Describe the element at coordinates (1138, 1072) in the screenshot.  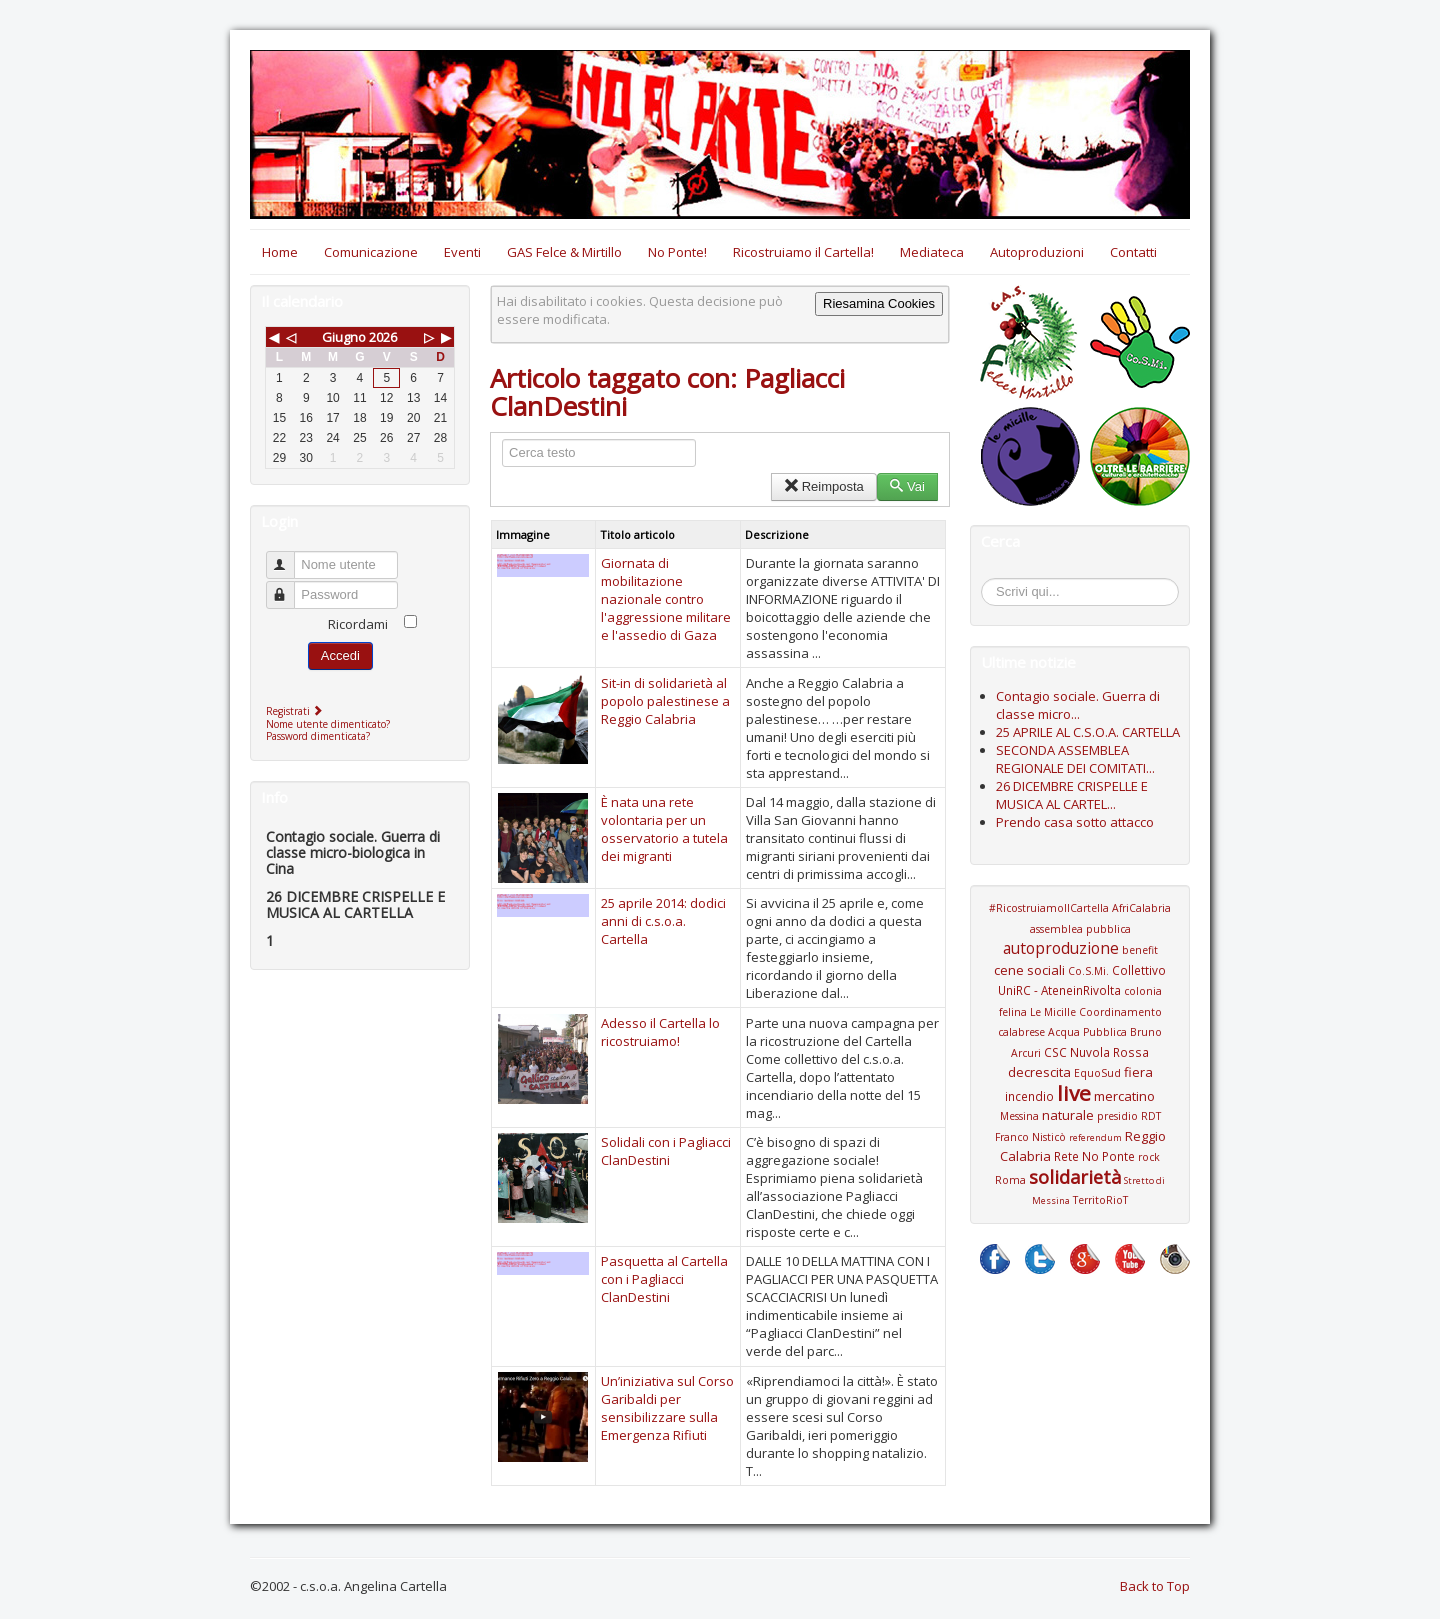
I see `fiera` at that location.